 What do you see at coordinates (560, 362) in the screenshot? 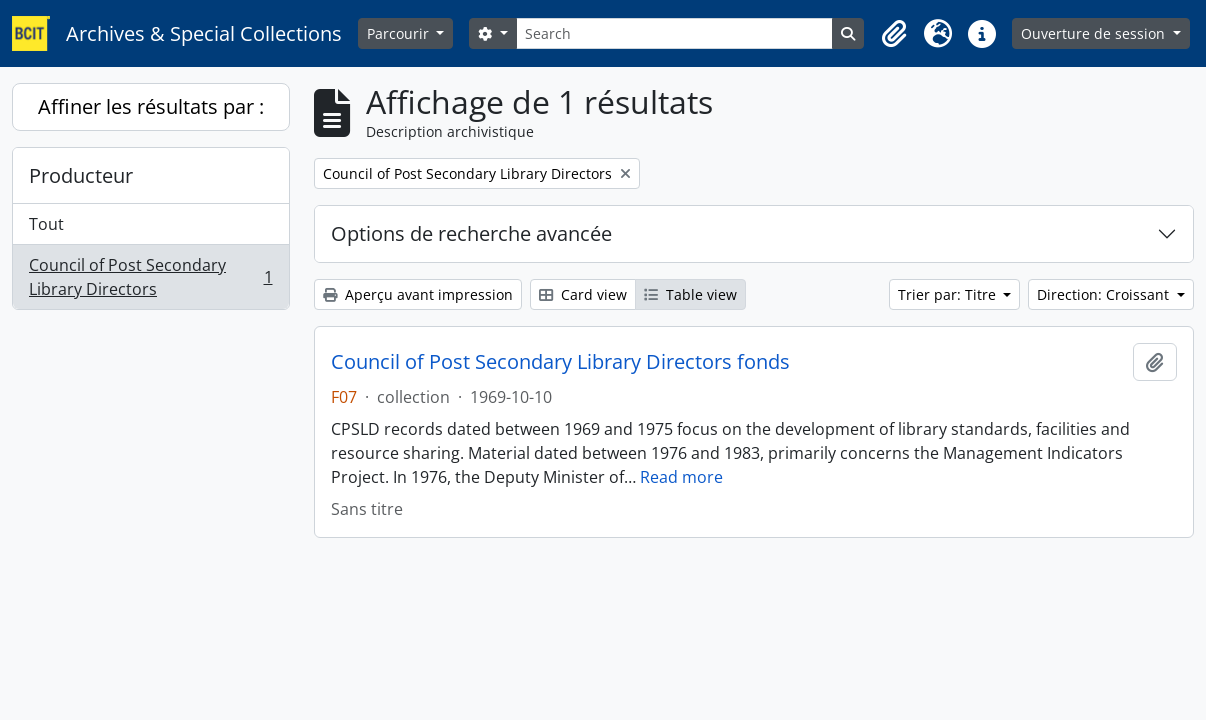
I see `Council of Post Secondary Library Directors fonds` at bounding box center [560, 362].